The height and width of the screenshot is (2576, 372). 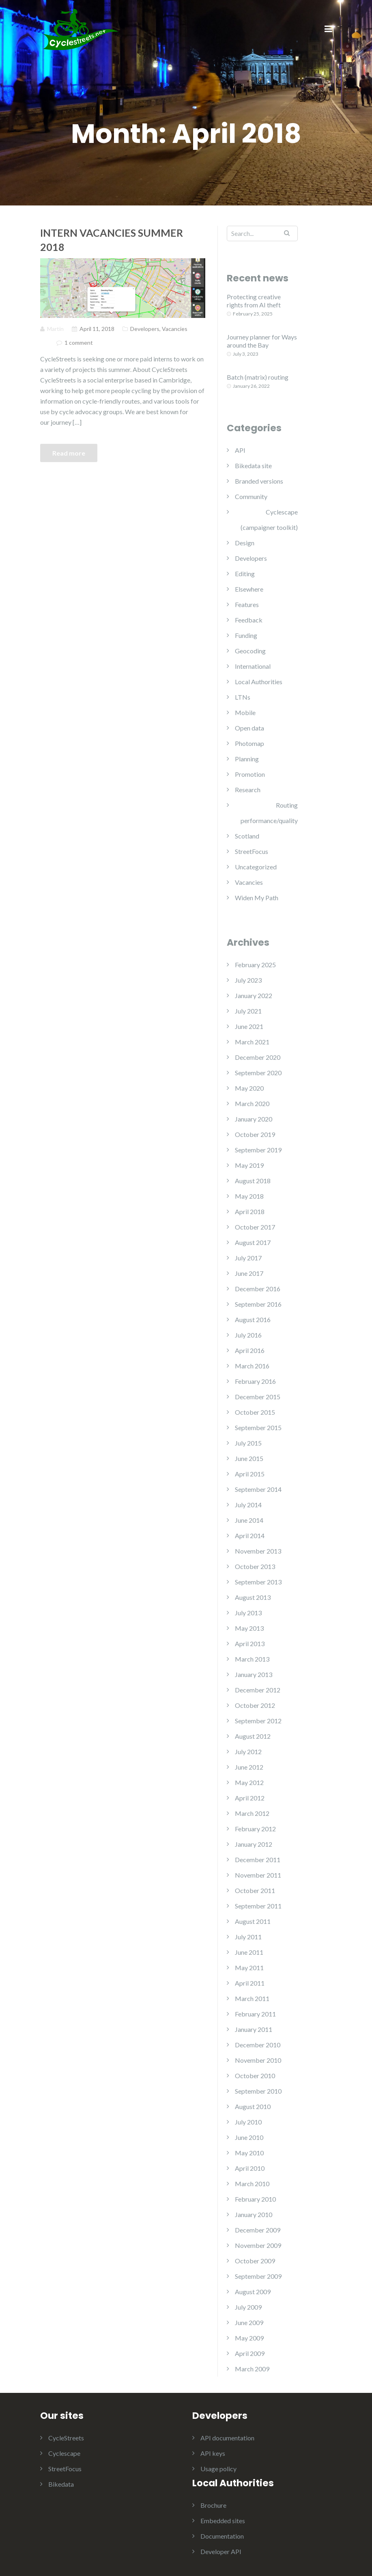 What do you see at coordinates (249, 1196) in the screenshot?
I see `May 2018` at bounding box center [249, 1196].